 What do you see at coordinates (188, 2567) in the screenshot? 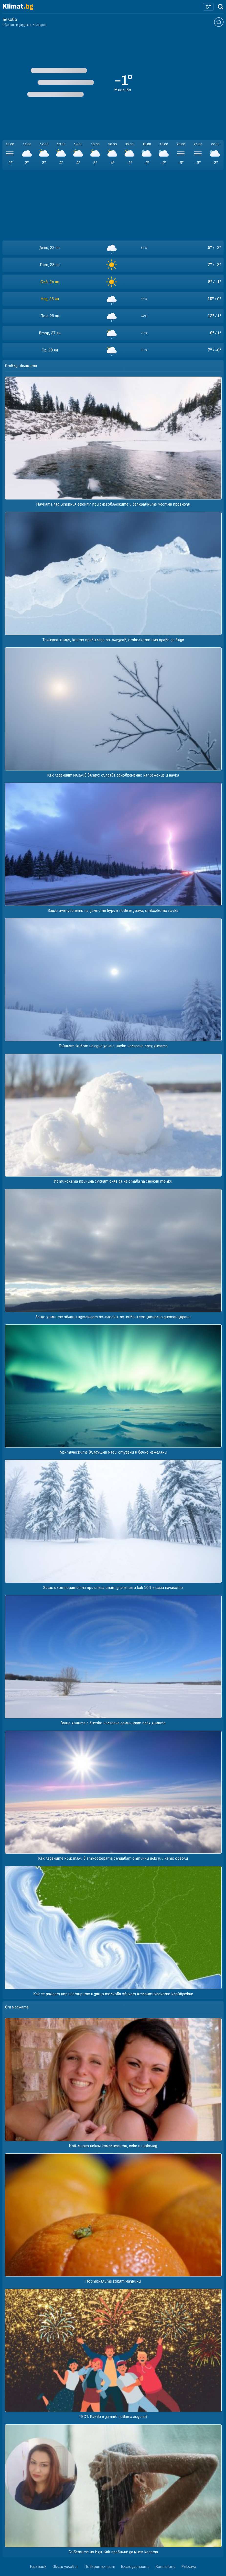
I see `Реклама` at bounding box center [188, 2567].